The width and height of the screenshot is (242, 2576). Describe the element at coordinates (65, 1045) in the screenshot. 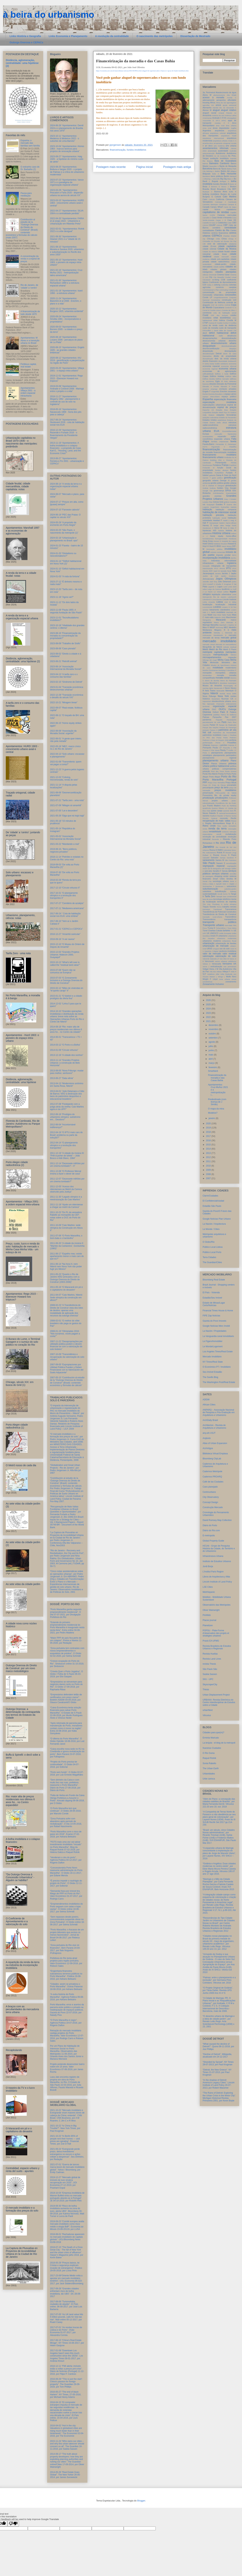

I see `2014-03-12 “O Porto e a Bolha”` at that location.